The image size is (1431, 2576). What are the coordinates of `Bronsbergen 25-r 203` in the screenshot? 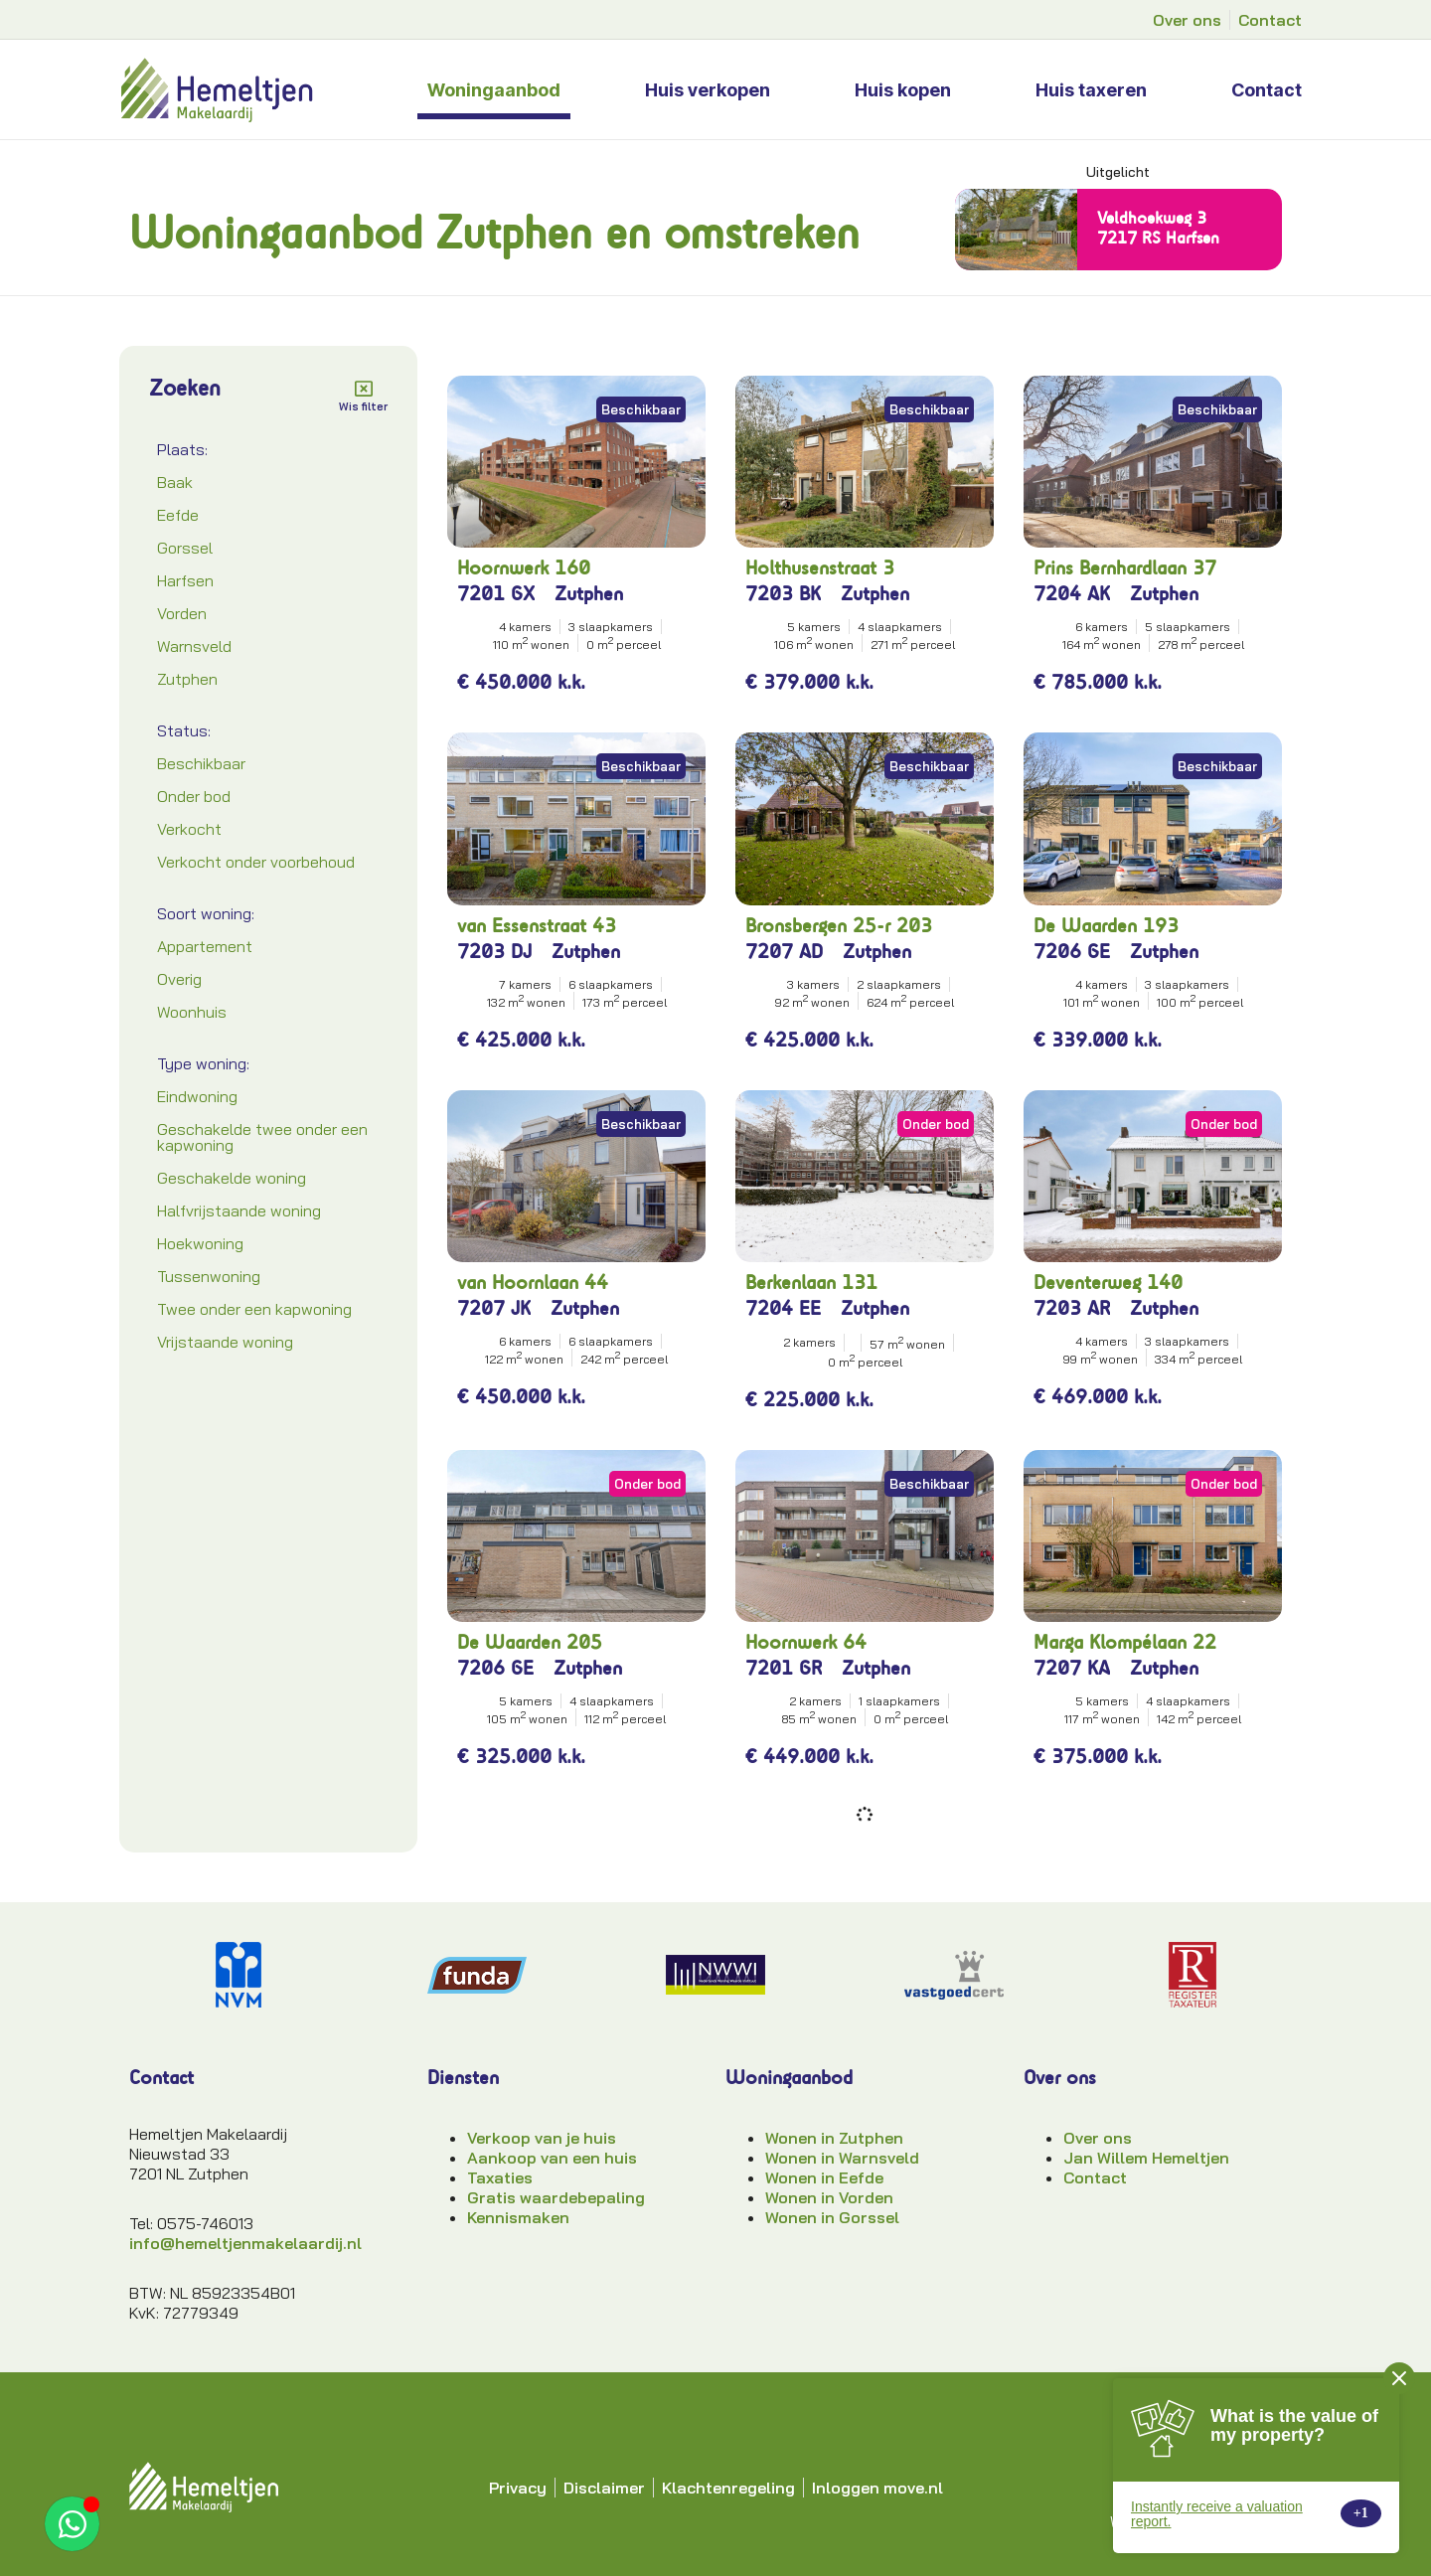 It's located at (838, 925).